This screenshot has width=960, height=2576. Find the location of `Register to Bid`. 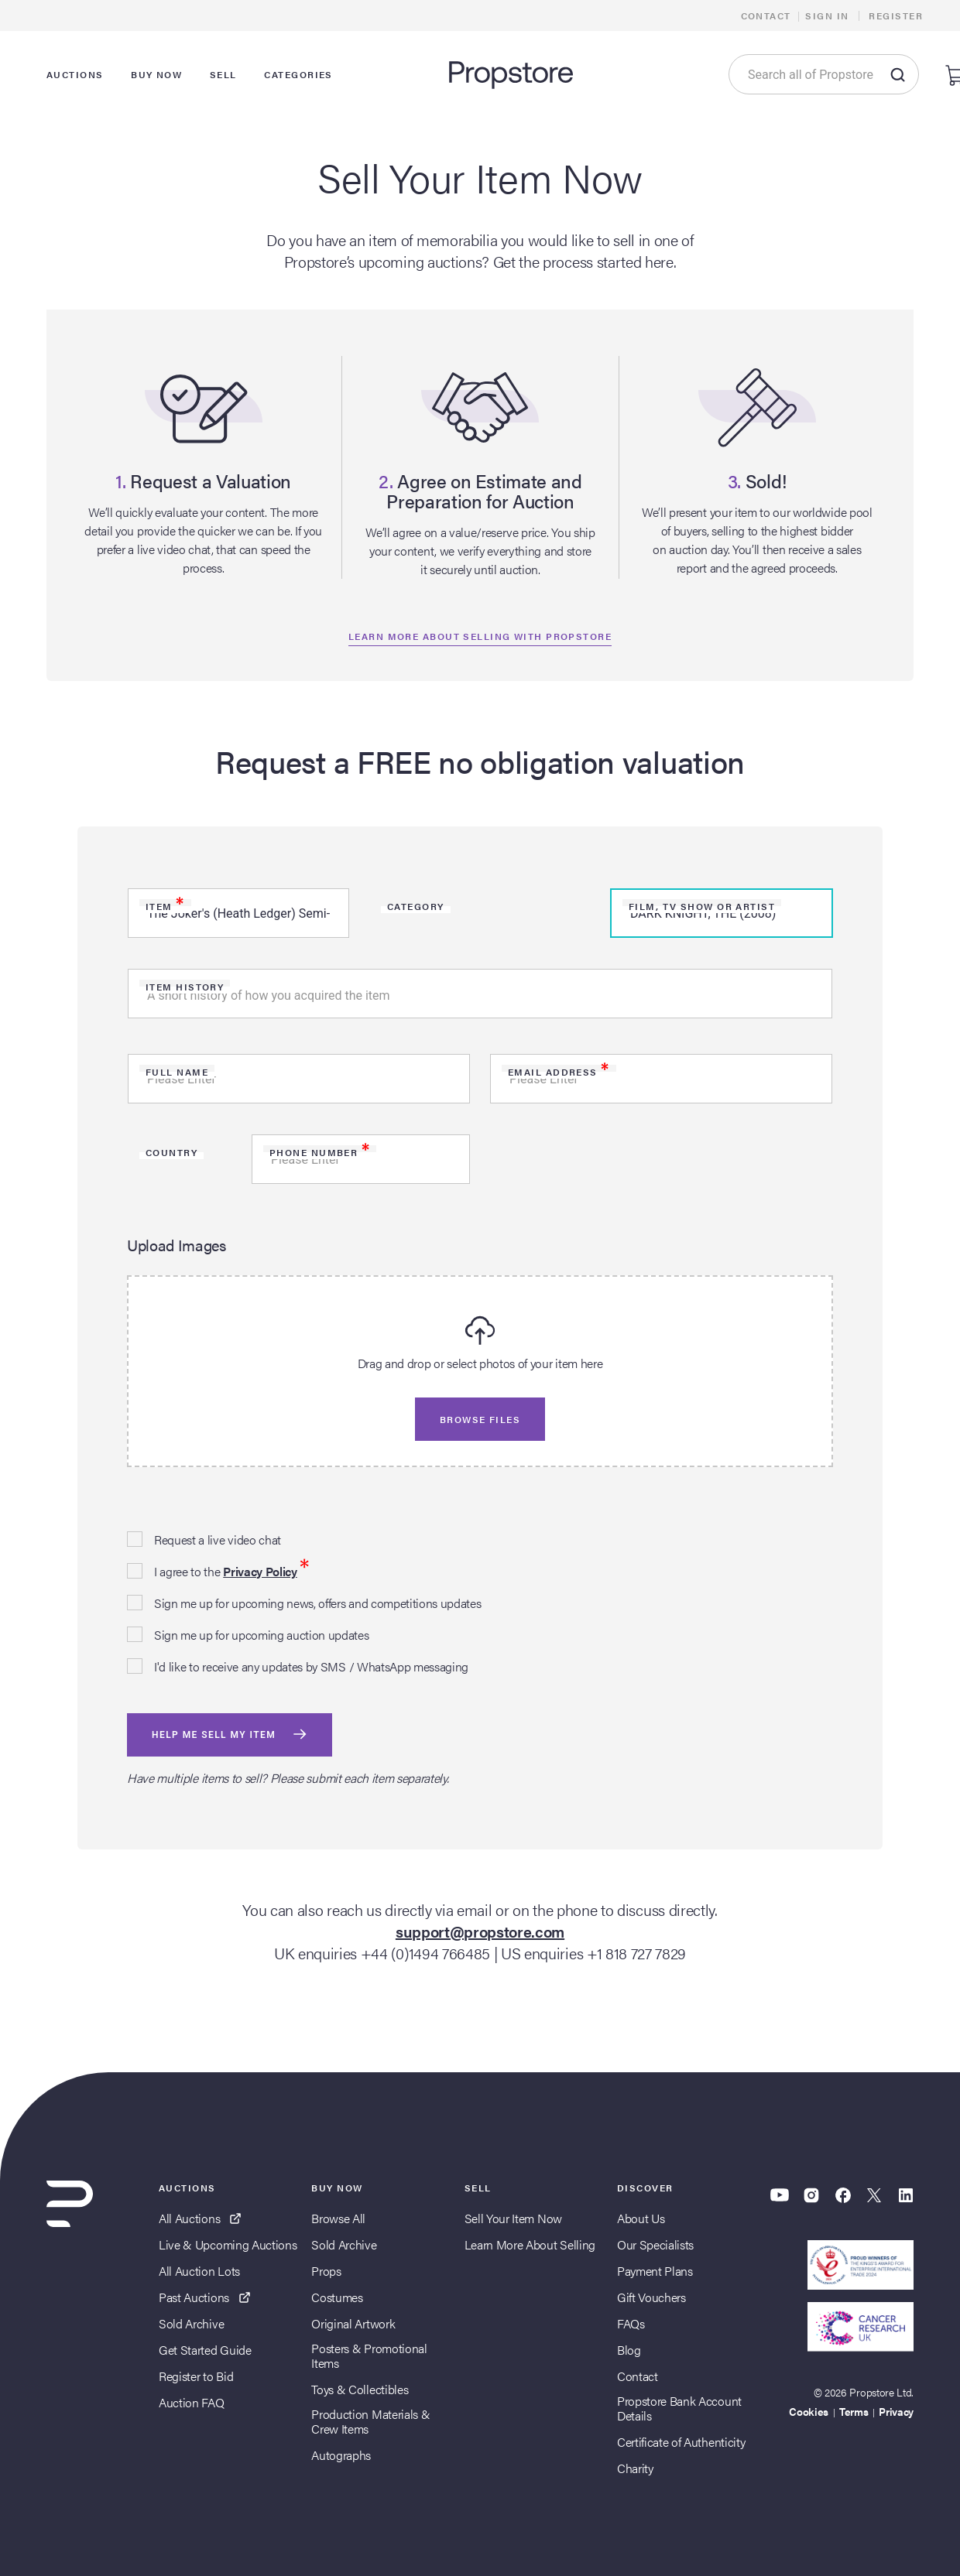

Register to Bid is located at coordinates (196, 2376).